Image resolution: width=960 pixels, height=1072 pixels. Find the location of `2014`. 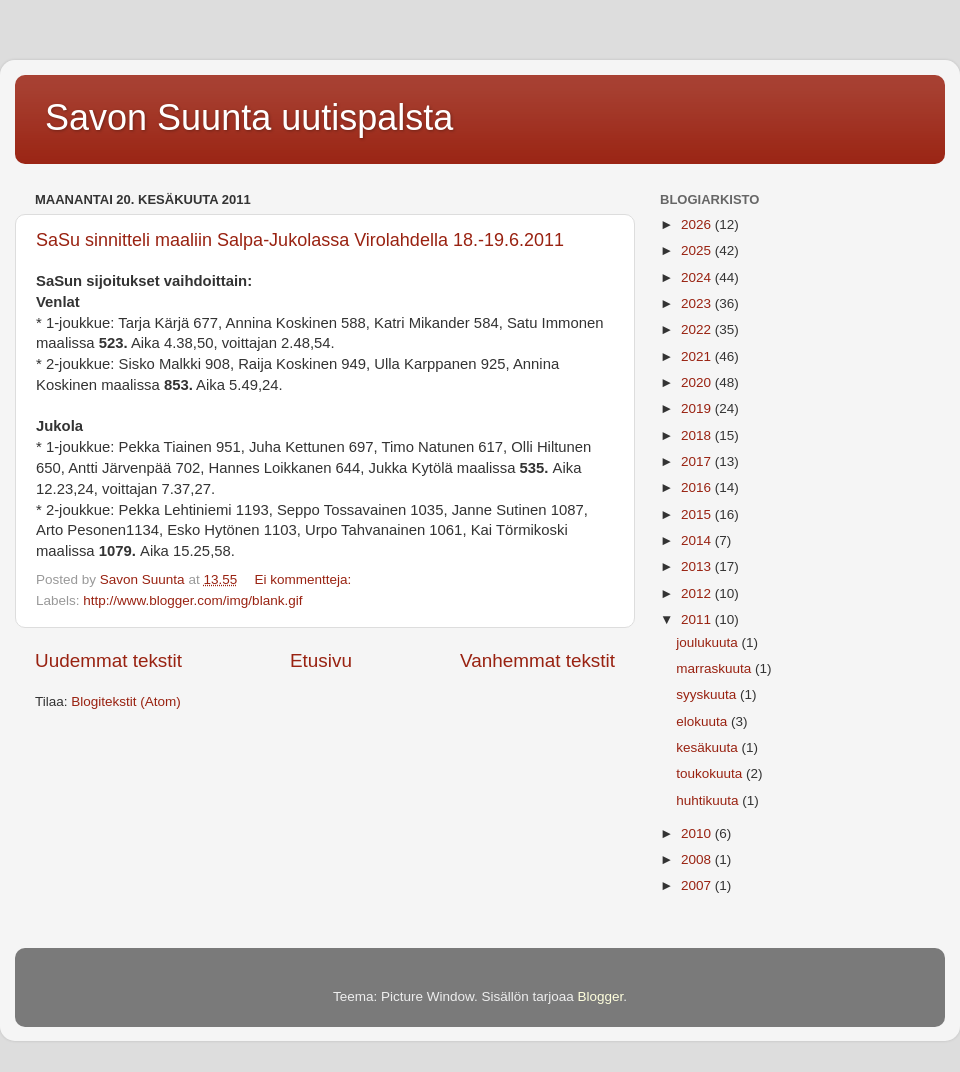

2014 is located at coordinates (698, 540).